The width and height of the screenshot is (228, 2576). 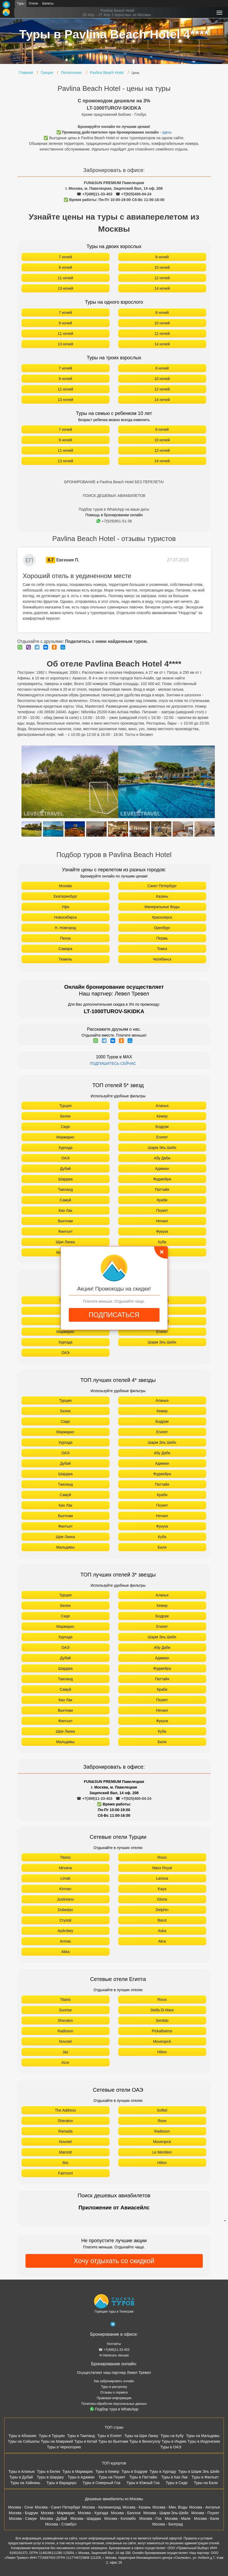 What do you see at coordinates (48, 3) in the screenshot?
I see `Билеты` at bounding box center [48, 3].